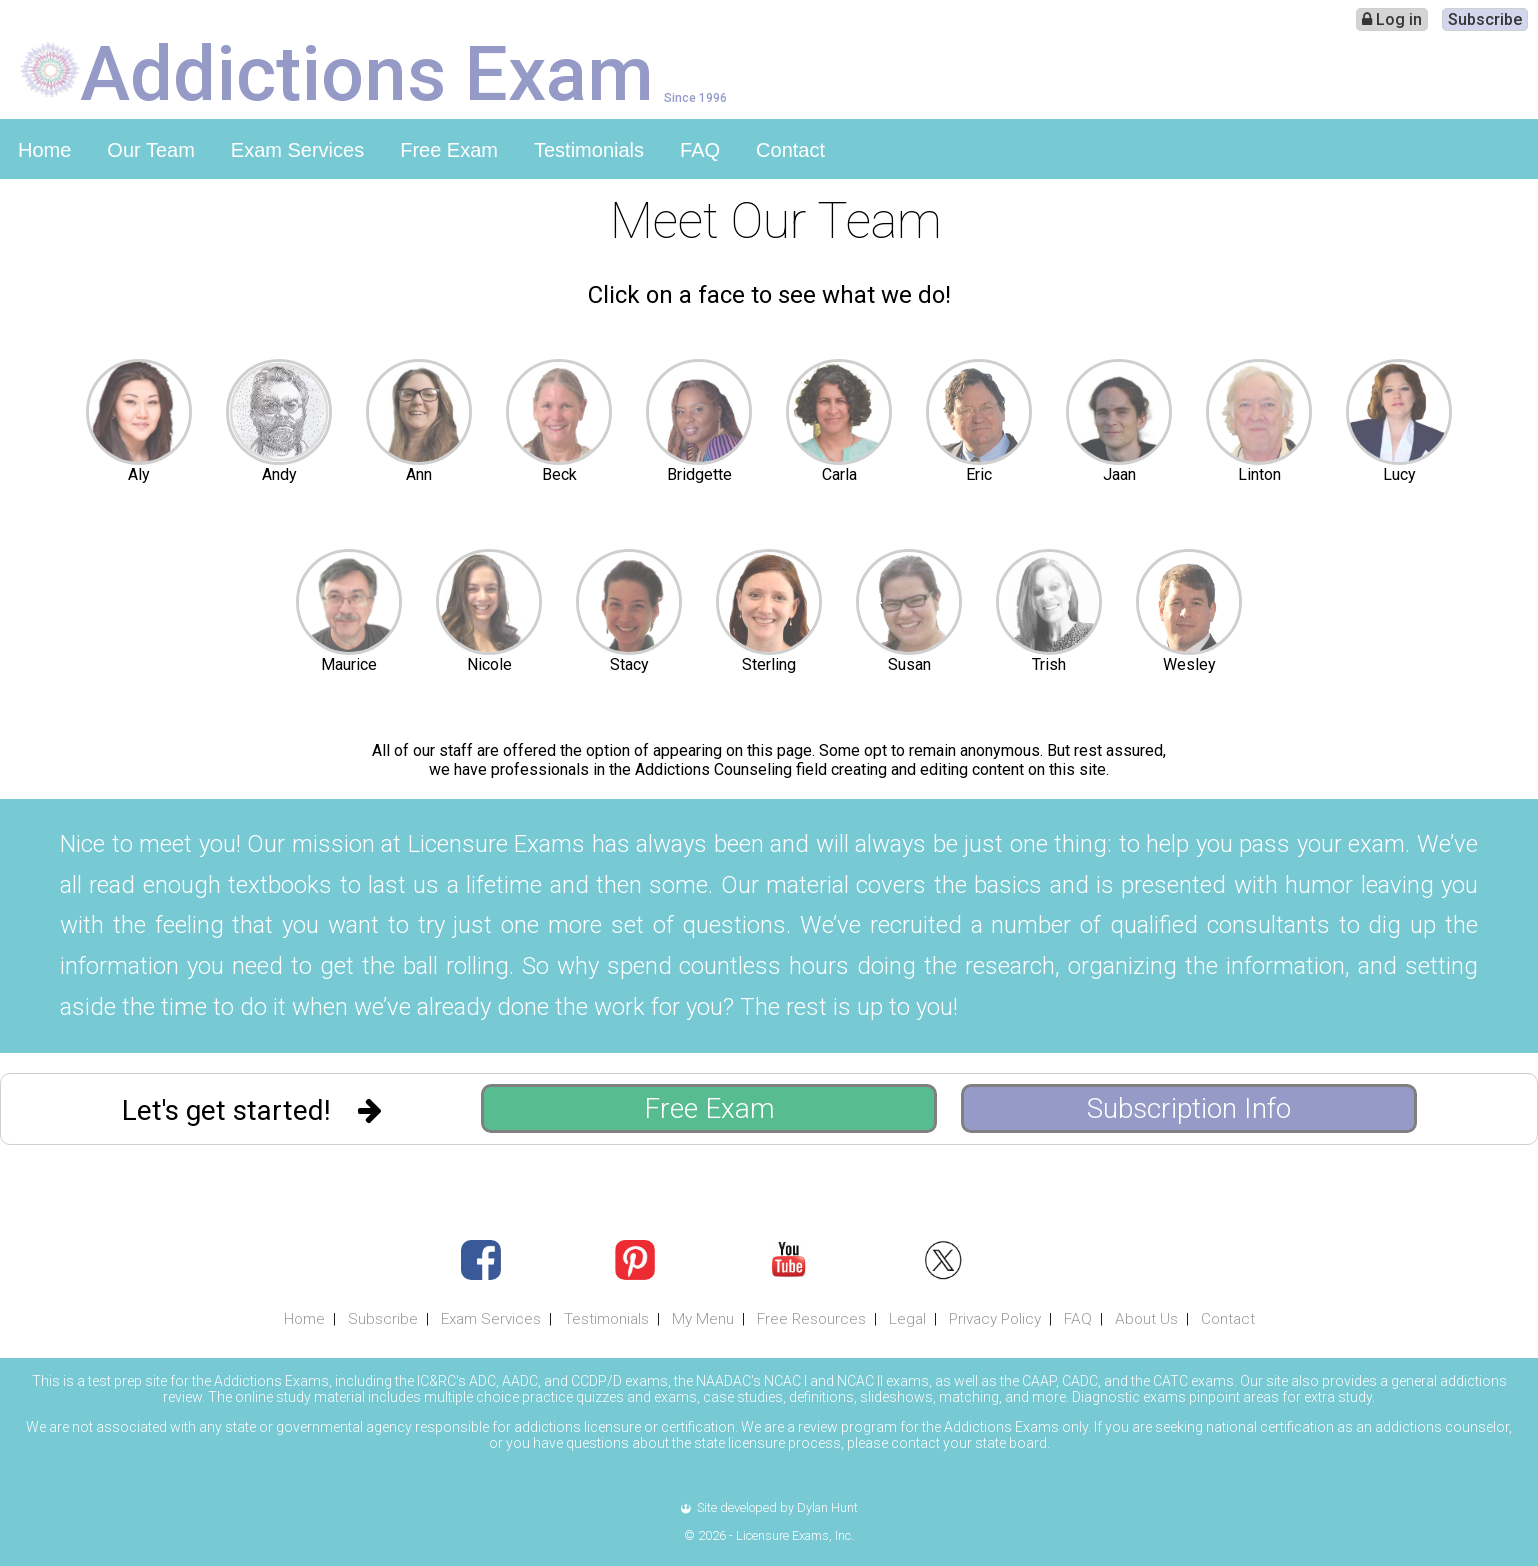 The image size is (1538, 1566). What do you see at coordinates (1399, 474) in the screenshot?
I see `Lucy` at bounding box center [1399, 474].